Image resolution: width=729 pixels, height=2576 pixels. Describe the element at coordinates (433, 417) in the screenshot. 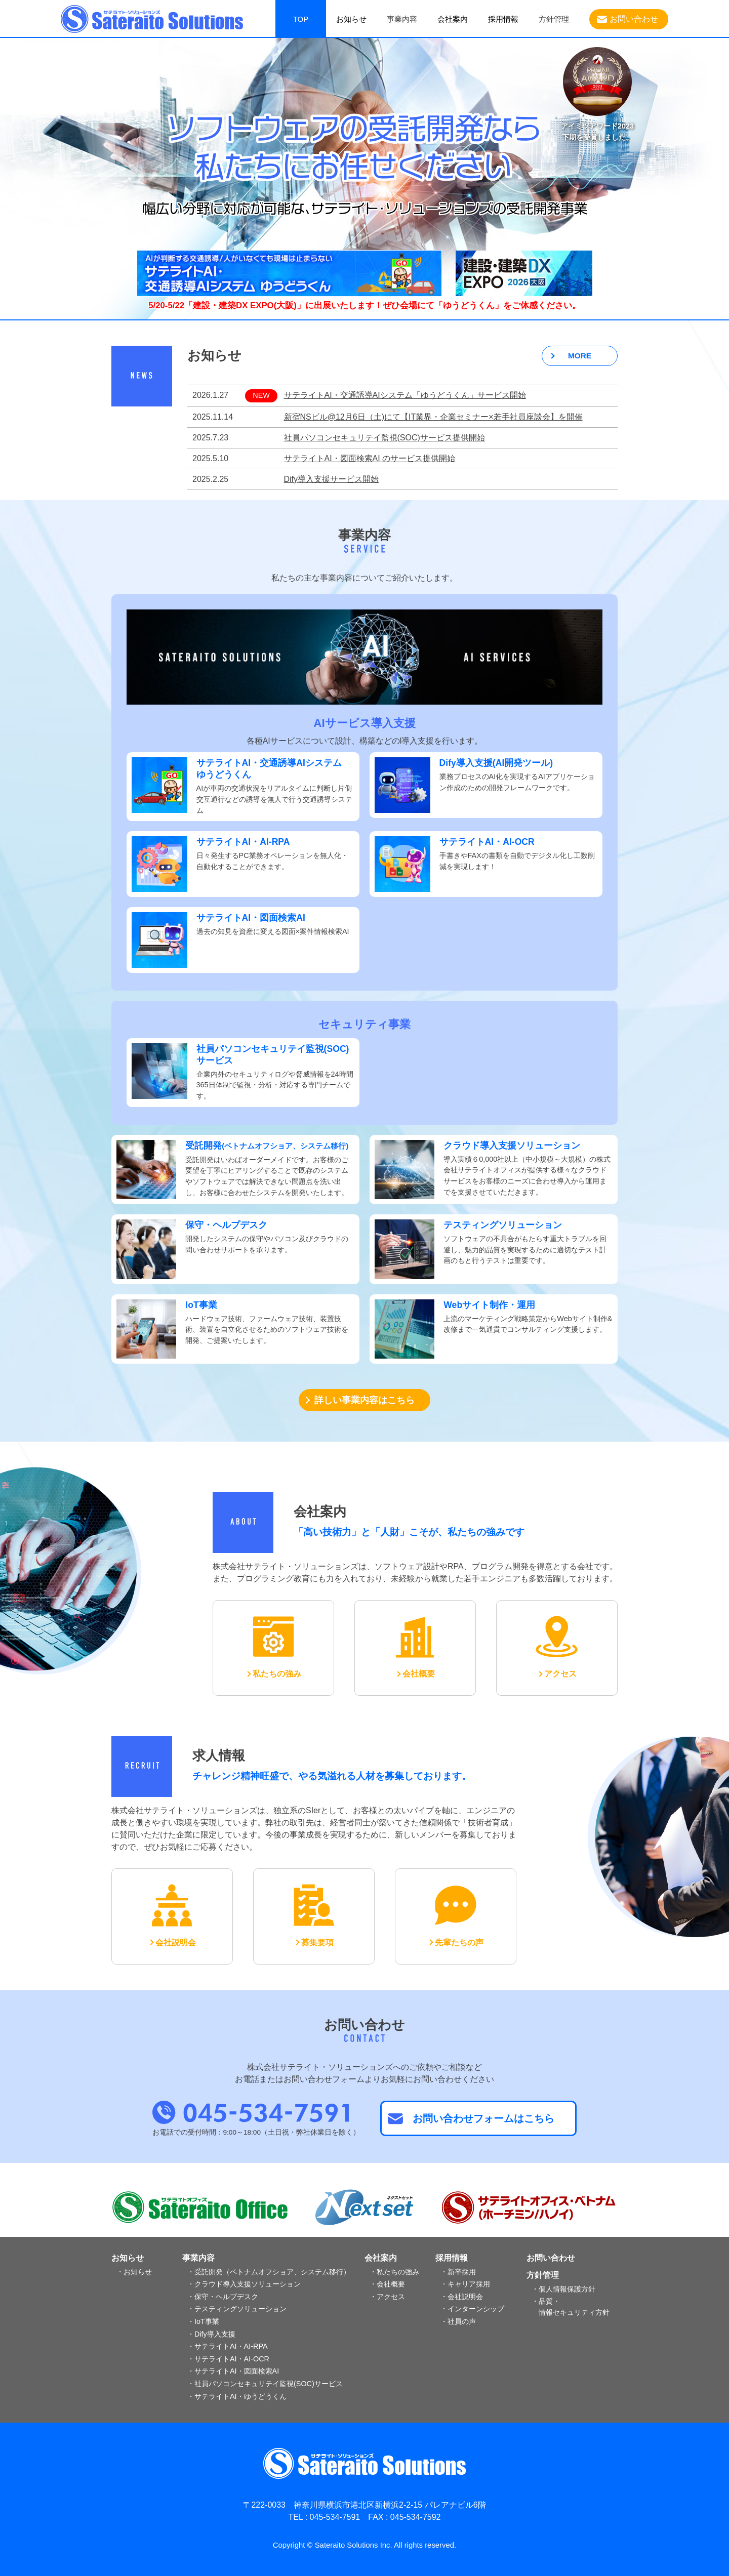

I see `新宿NSビル@12月6日（土)にて【IT業界・企業セミナー×若手社員座談会】を開催` at that location.